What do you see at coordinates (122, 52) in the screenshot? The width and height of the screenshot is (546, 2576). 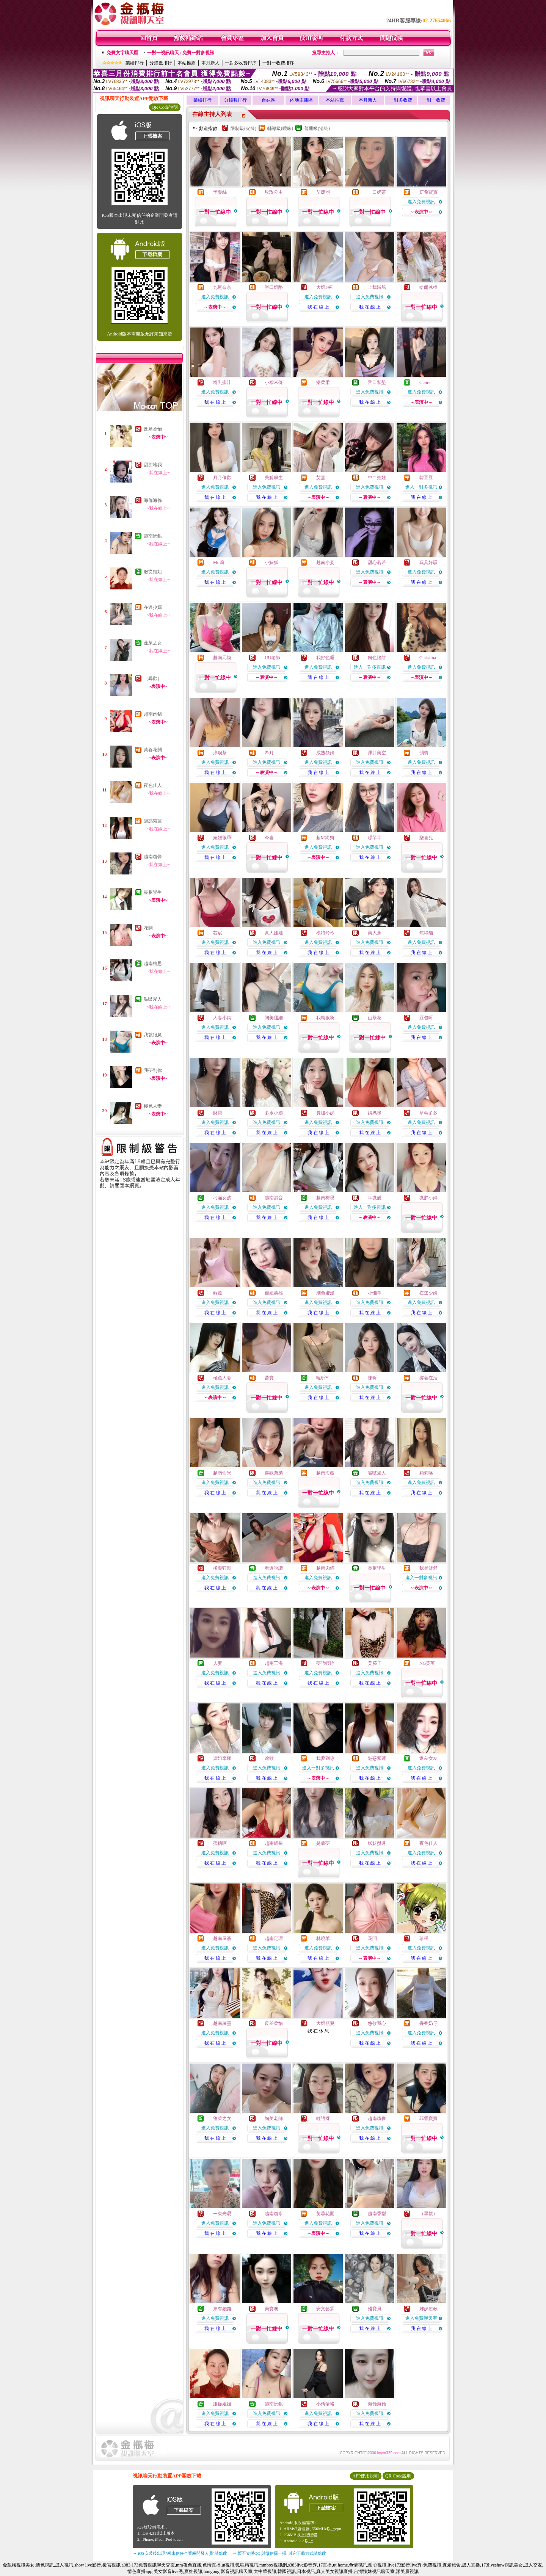 I see `免費文字聊天區` at bounding box center [122, 52].